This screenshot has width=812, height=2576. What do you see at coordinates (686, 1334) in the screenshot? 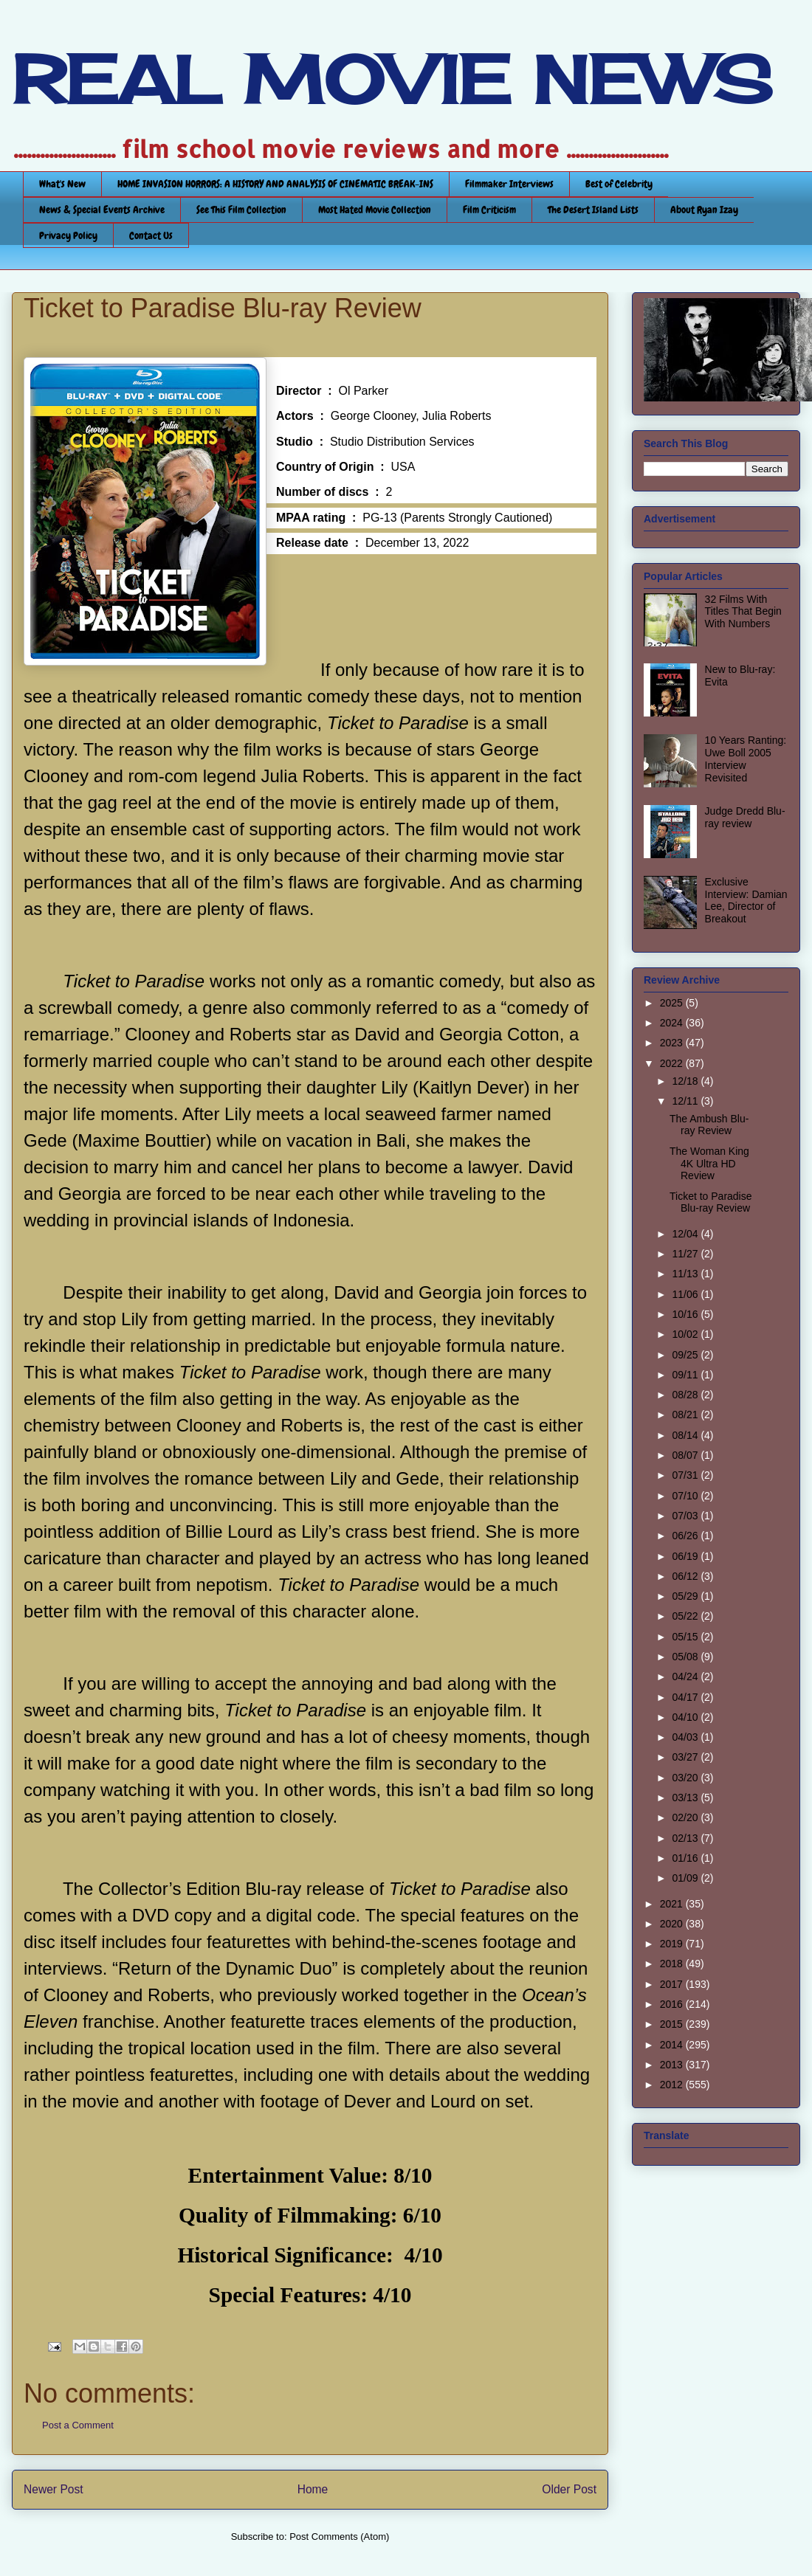
I see `10/02` at bounding box center [686, 1334].